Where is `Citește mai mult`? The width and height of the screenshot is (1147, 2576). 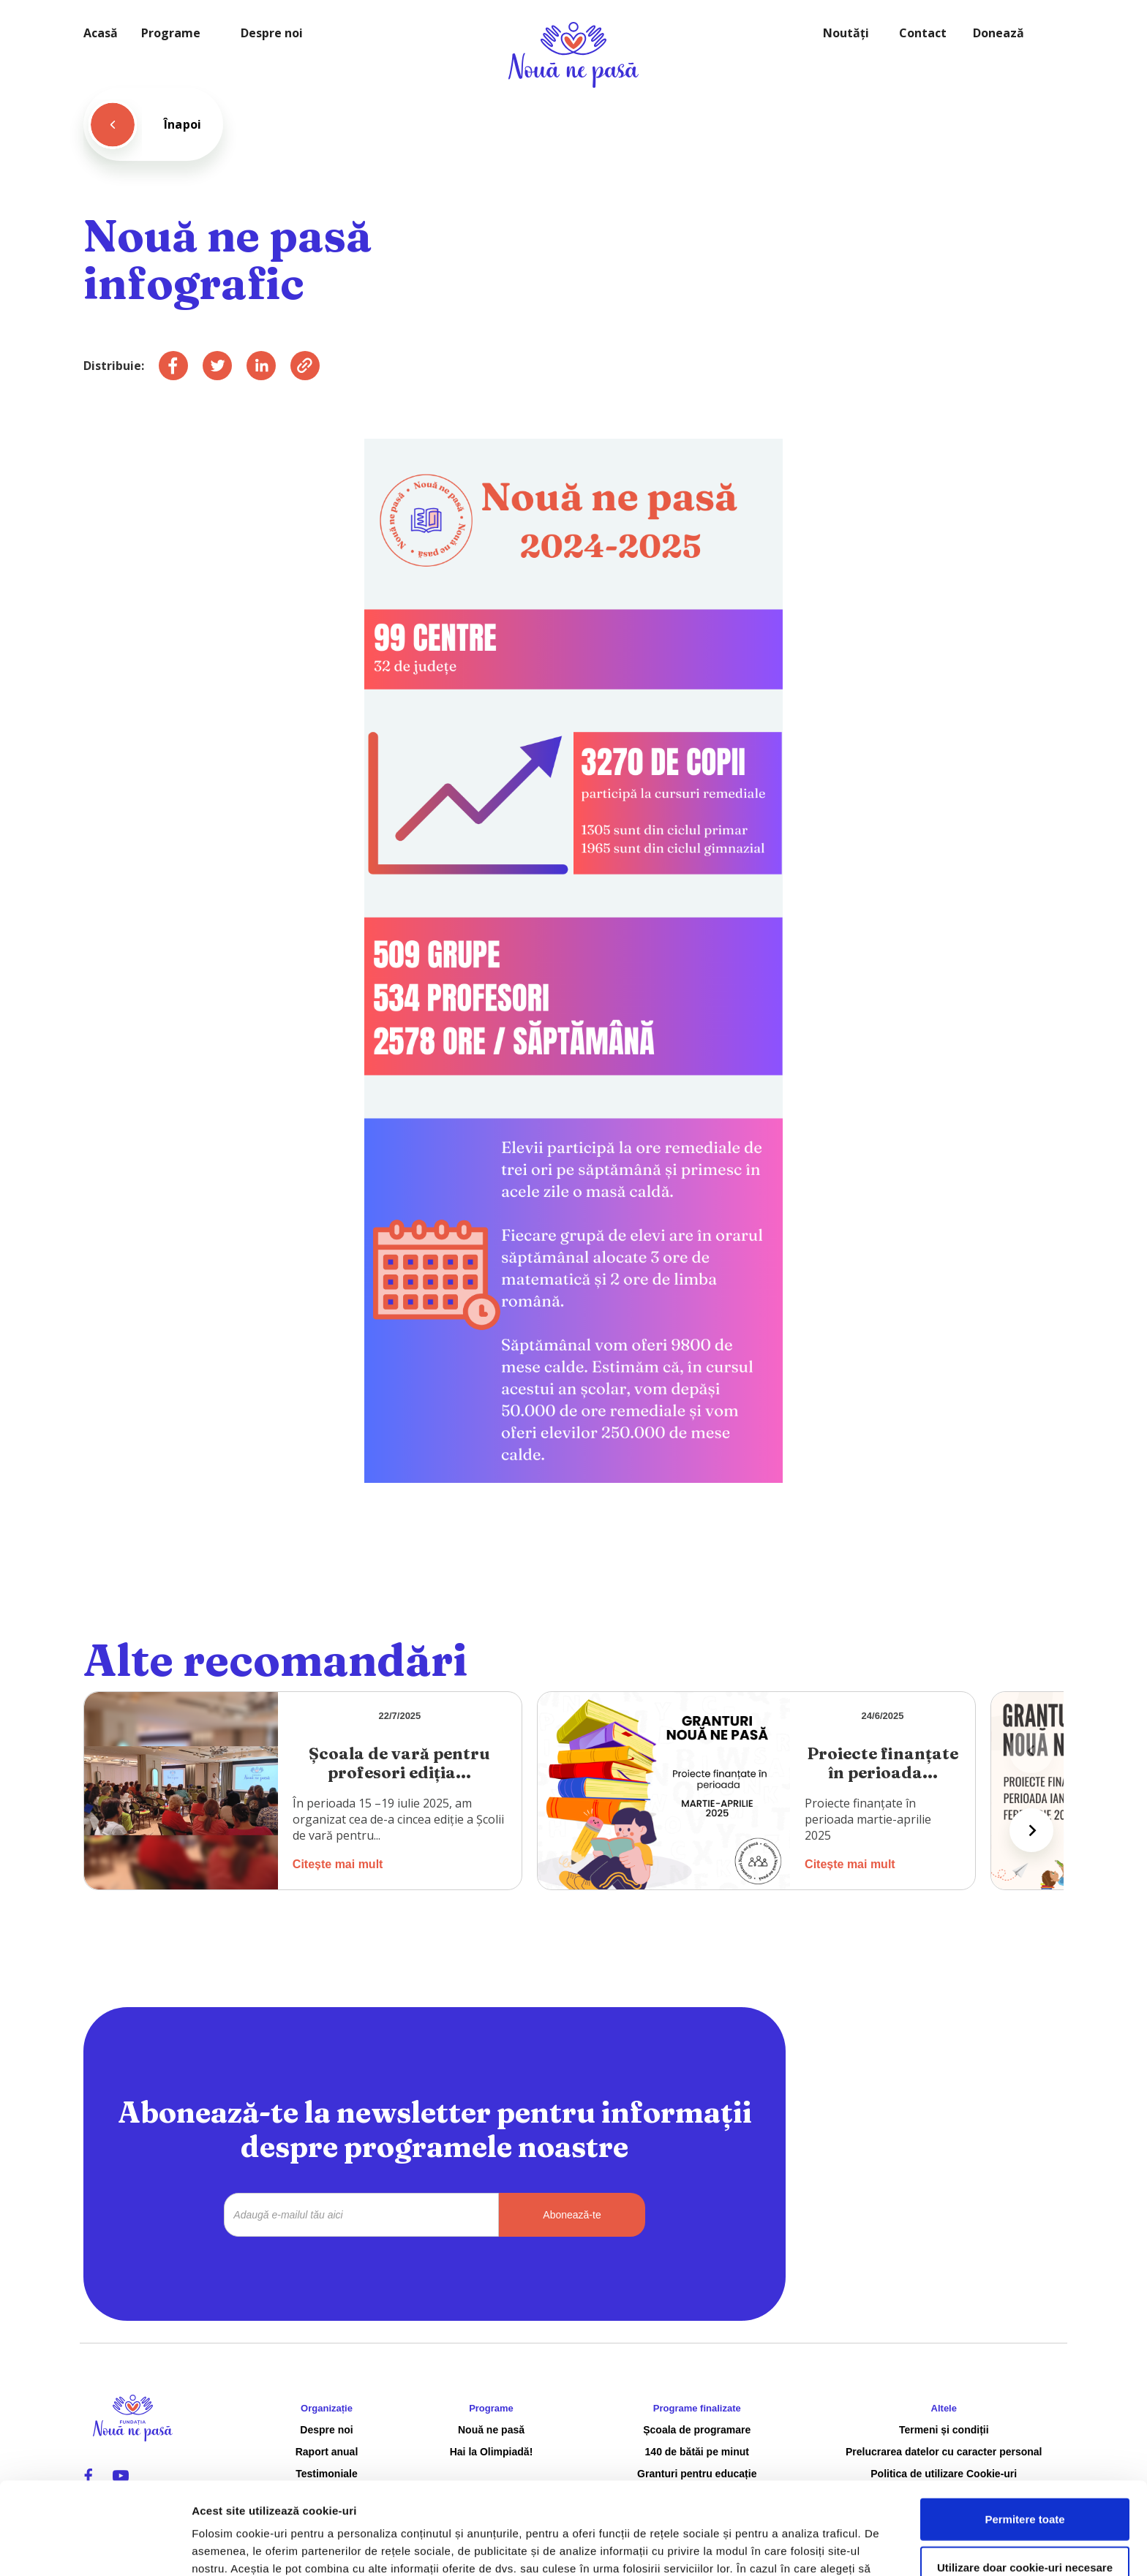 Citește mai mult is located at coordinates (338, 1864).